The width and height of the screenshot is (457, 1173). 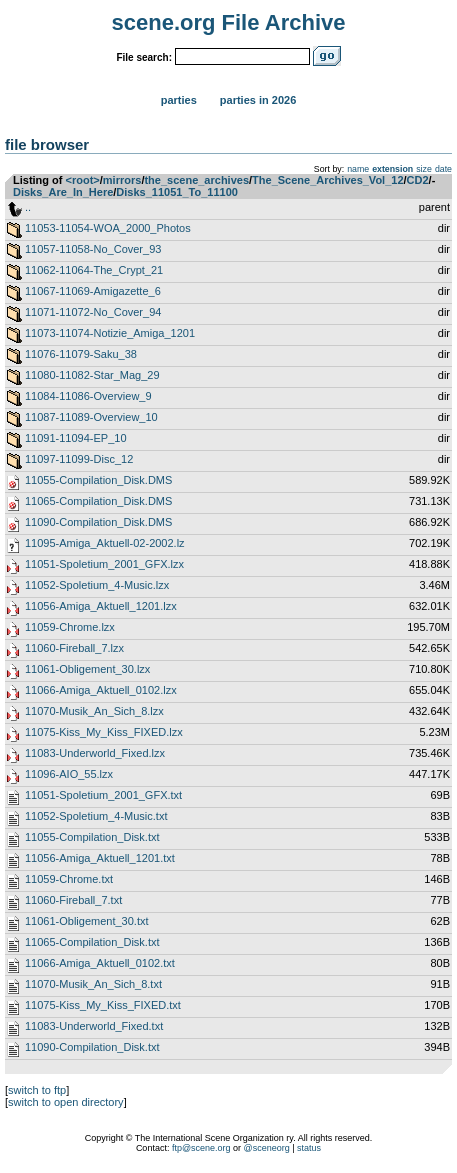 What do you see at coordinates (66, 1102) in the screenshot?
I see `switch to open directory` at bounding box center [66, 1102].